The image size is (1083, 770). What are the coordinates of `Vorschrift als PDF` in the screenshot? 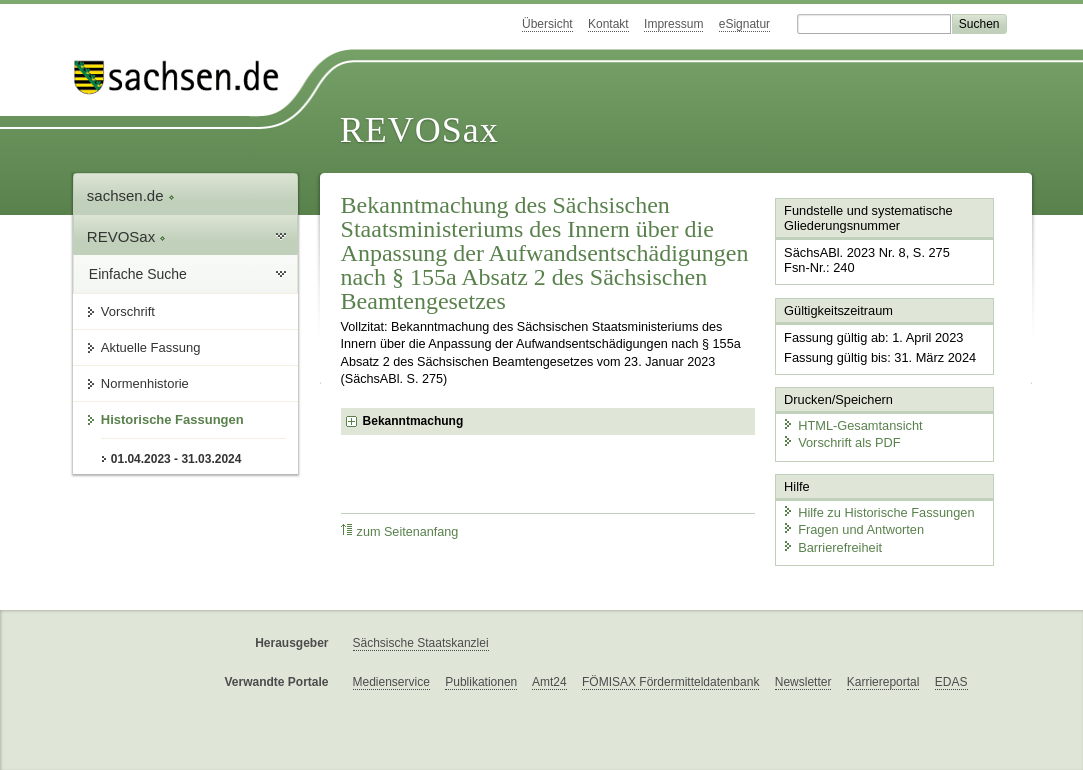 It's located at (841, 442).